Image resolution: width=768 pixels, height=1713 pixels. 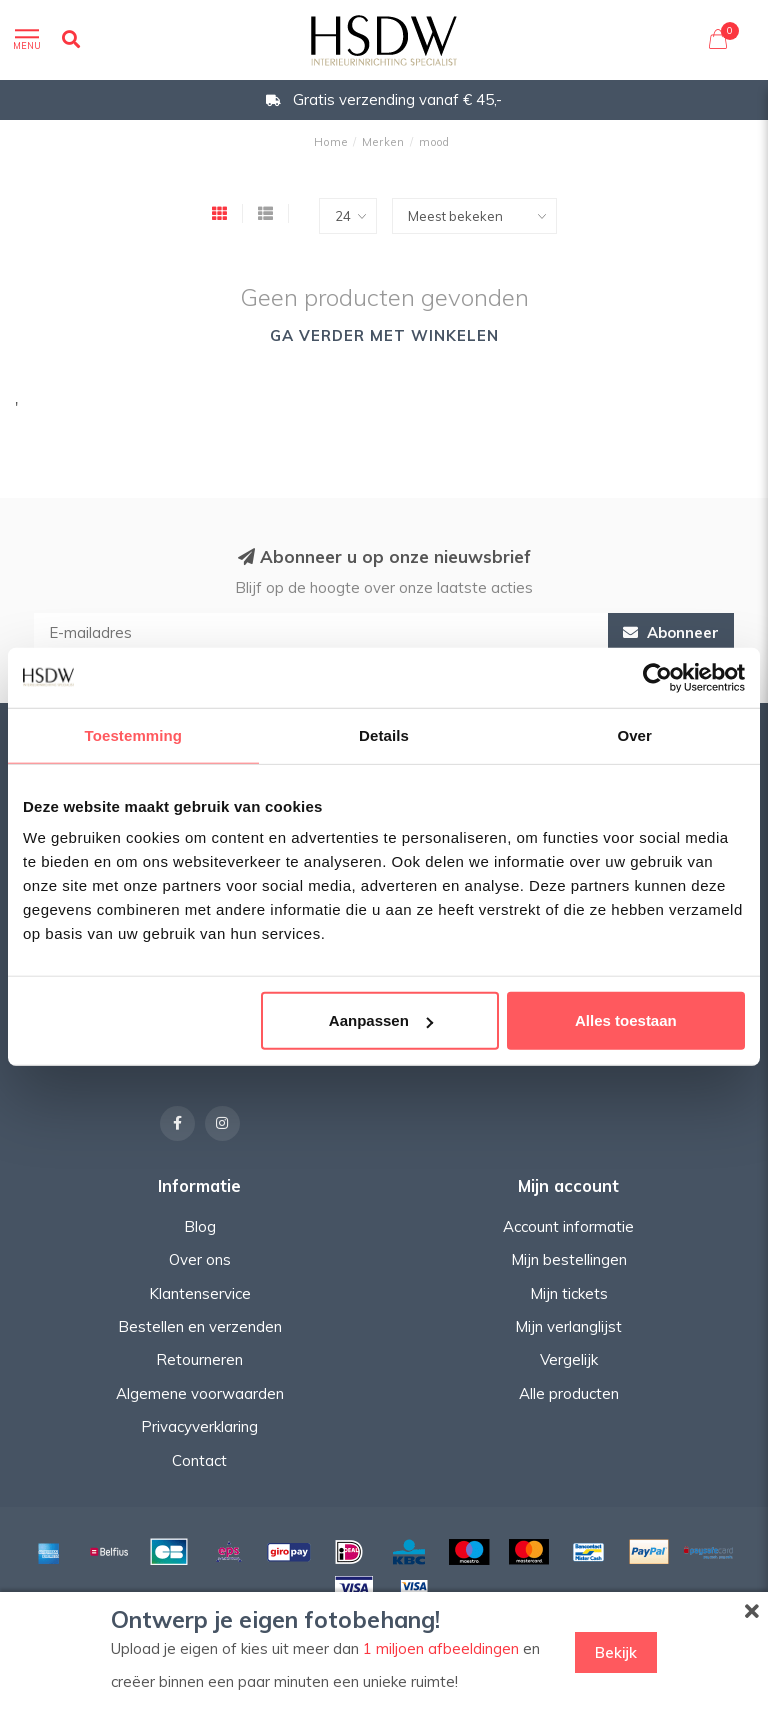 What do you see at coordinates (134, 734) in the screenshot?
I see `Toestemming [tab]` at bounding box center [134, 734].